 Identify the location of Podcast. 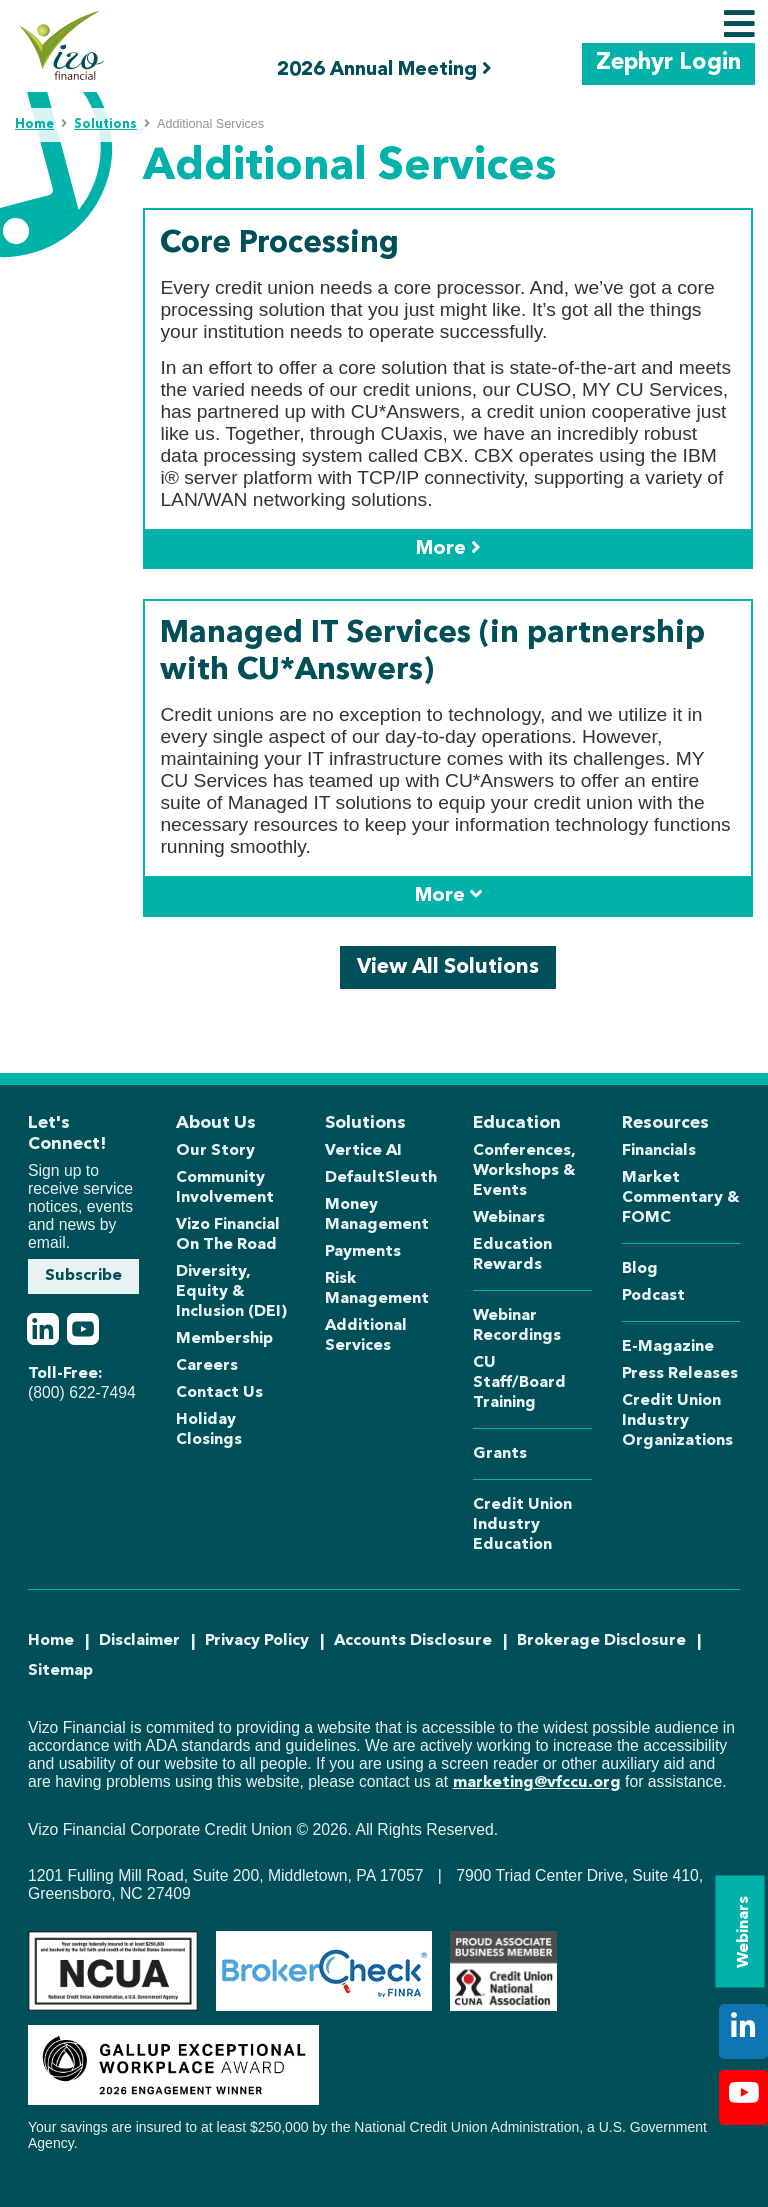
(653, 1296).